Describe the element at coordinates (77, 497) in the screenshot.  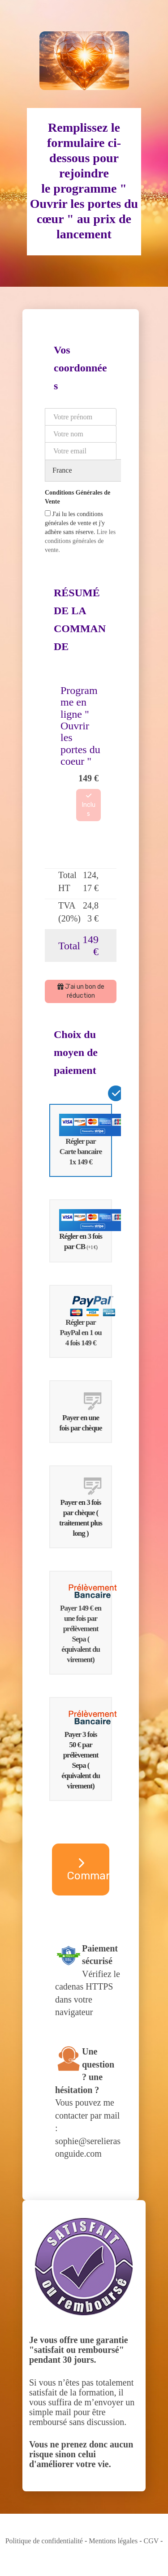
I see `Conditions Générales de Vente` at that location.